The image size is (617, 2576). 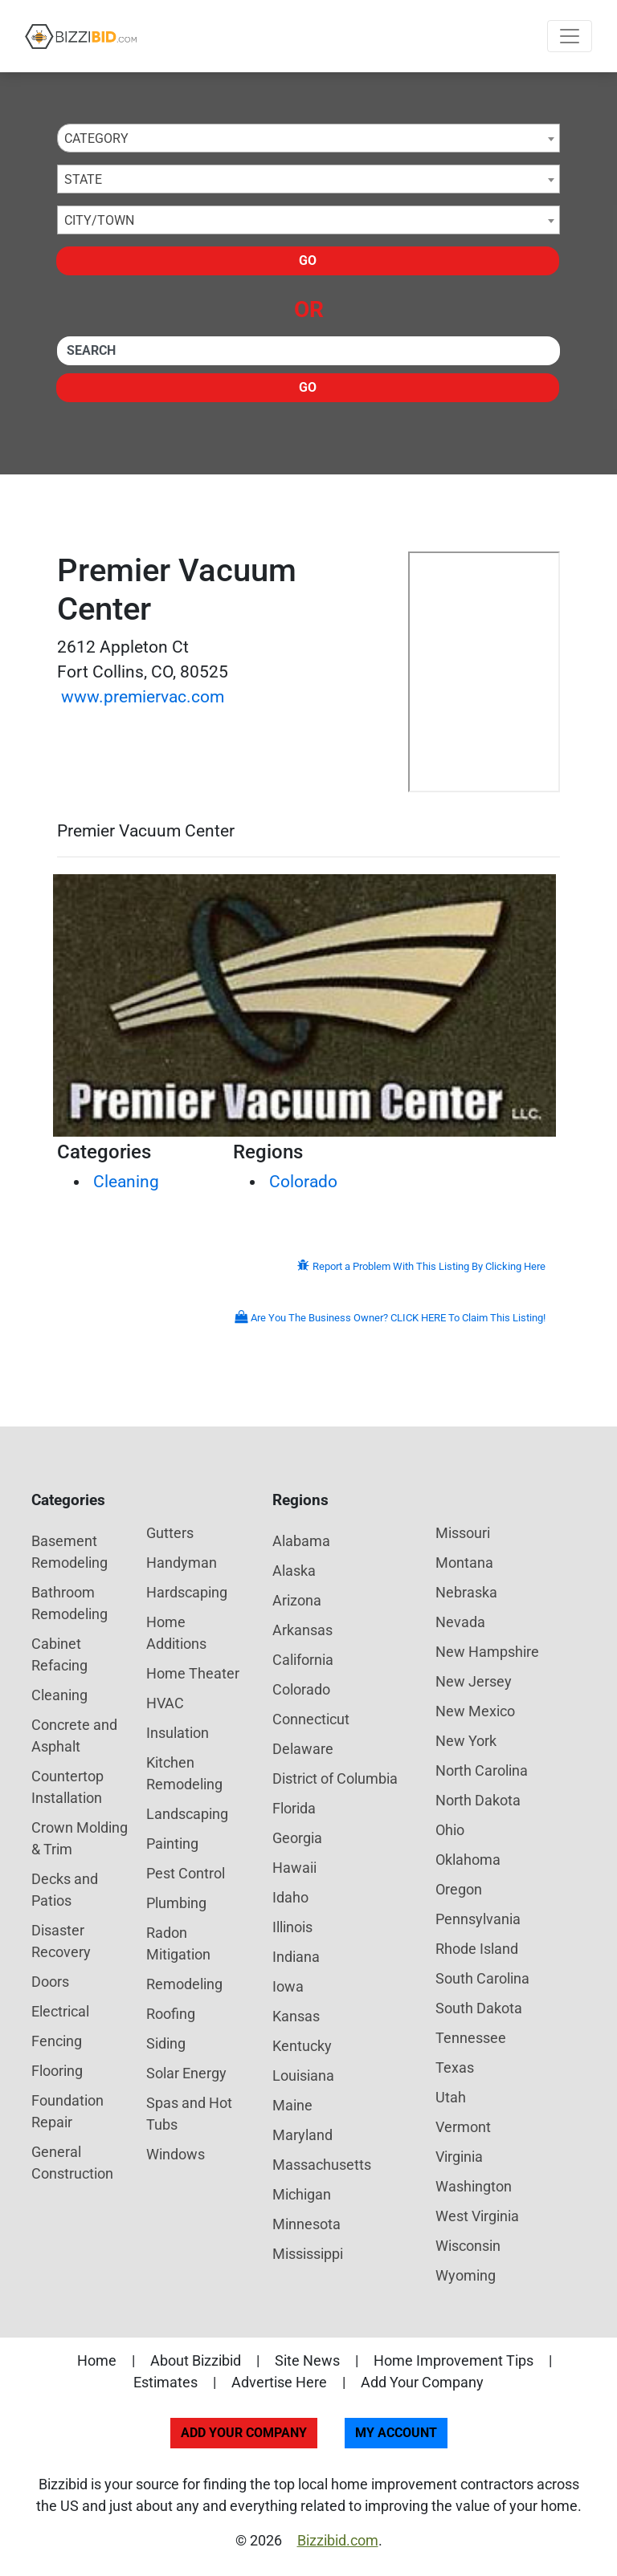 What do you see at coordinates (60, 2011) in the screenshot?
I see `Electrical` at bounding box center [60, 2011].